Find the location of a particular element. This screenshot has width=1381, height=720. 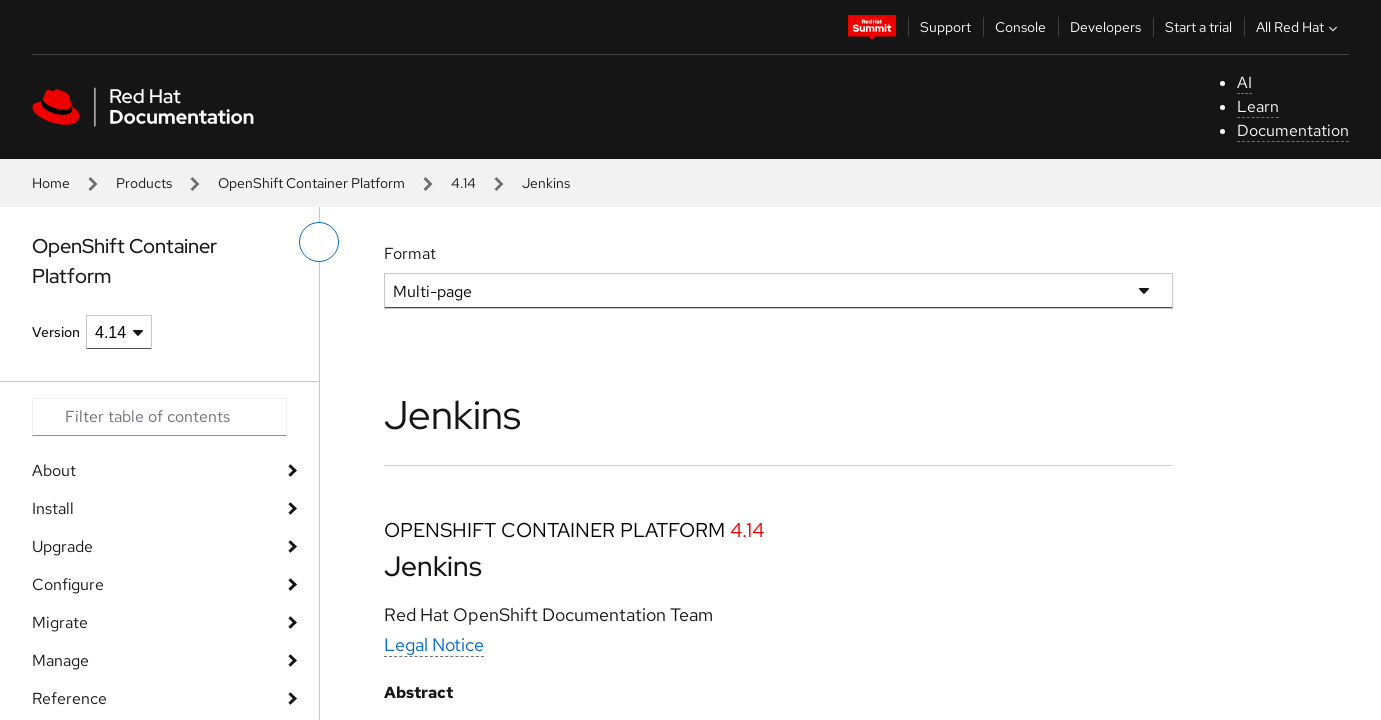

Developers is located at coordinates (1105, 27).